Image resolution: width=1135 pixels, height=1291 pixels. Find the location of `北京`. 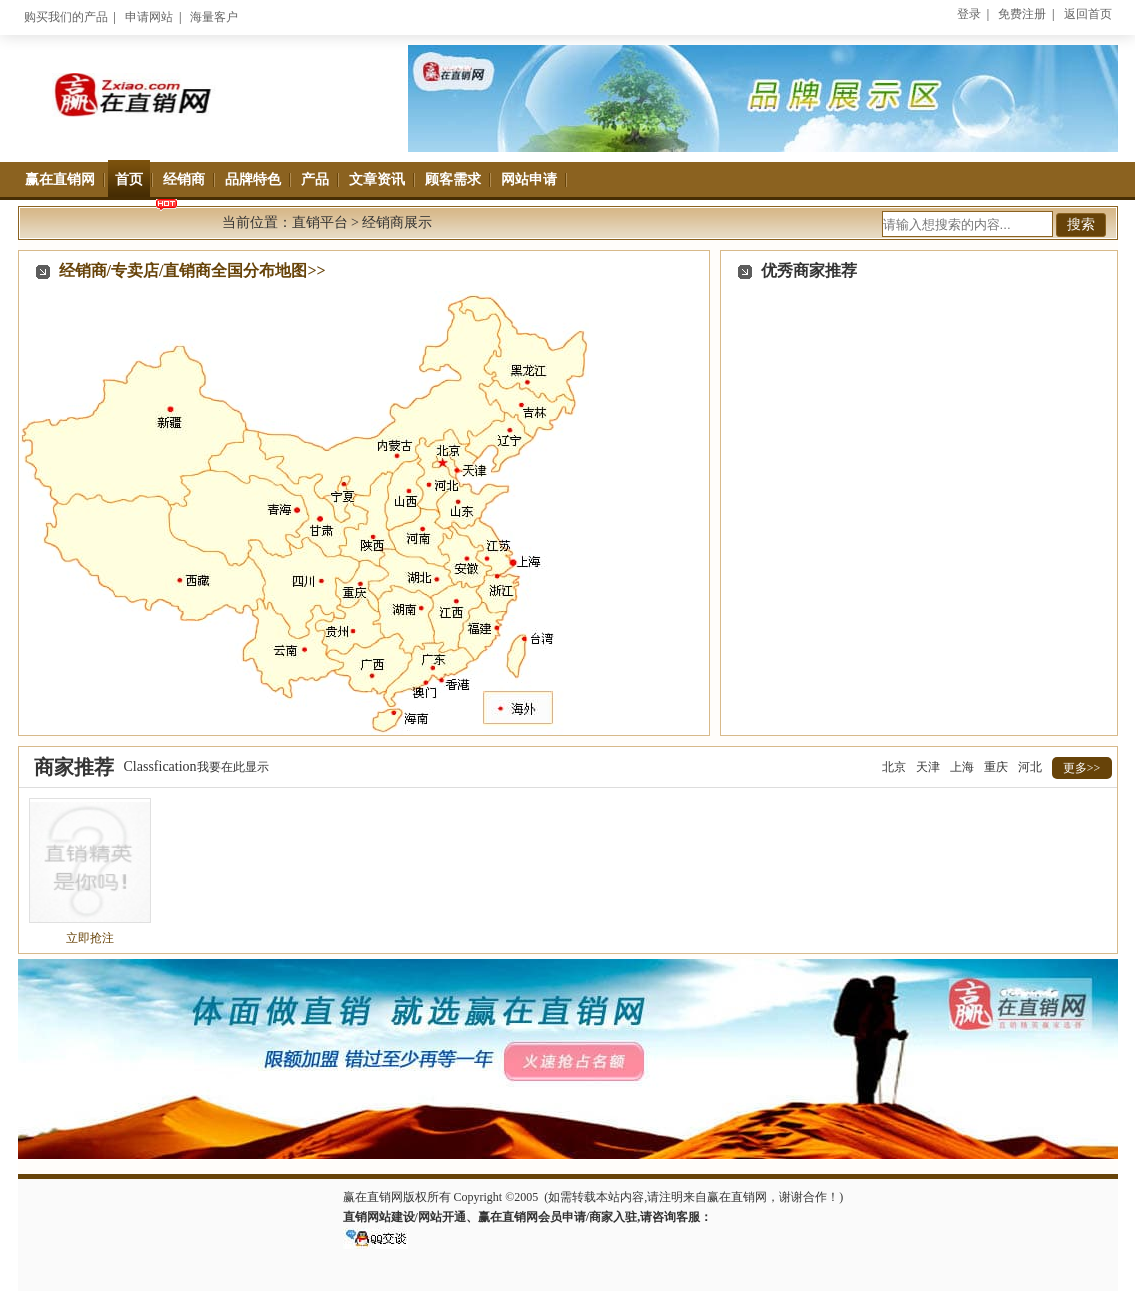

北京 is located at coordinates (894, 767).